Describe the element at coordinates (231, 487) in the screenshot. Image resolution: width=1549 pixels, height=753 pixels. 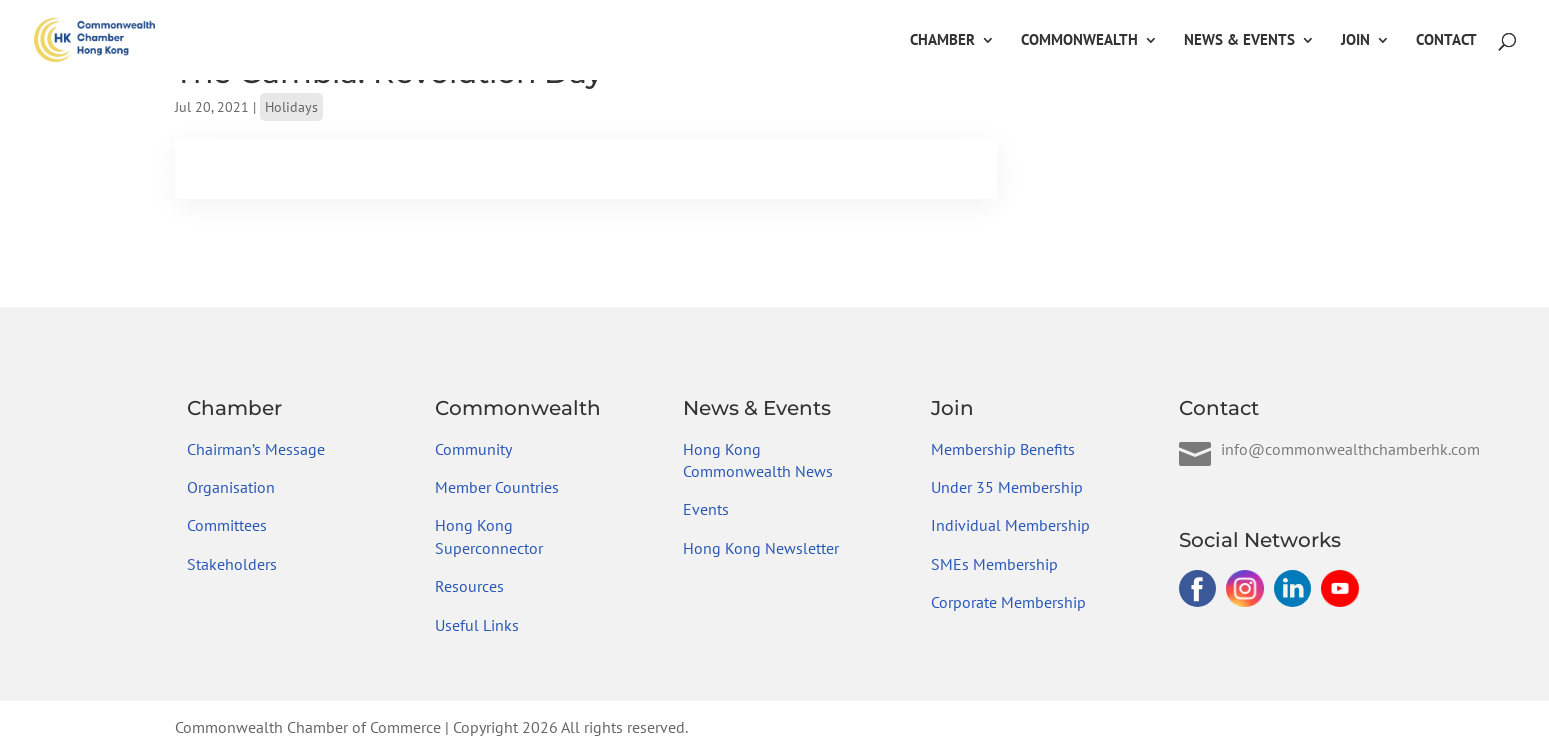
I see `Organisation` at that location.